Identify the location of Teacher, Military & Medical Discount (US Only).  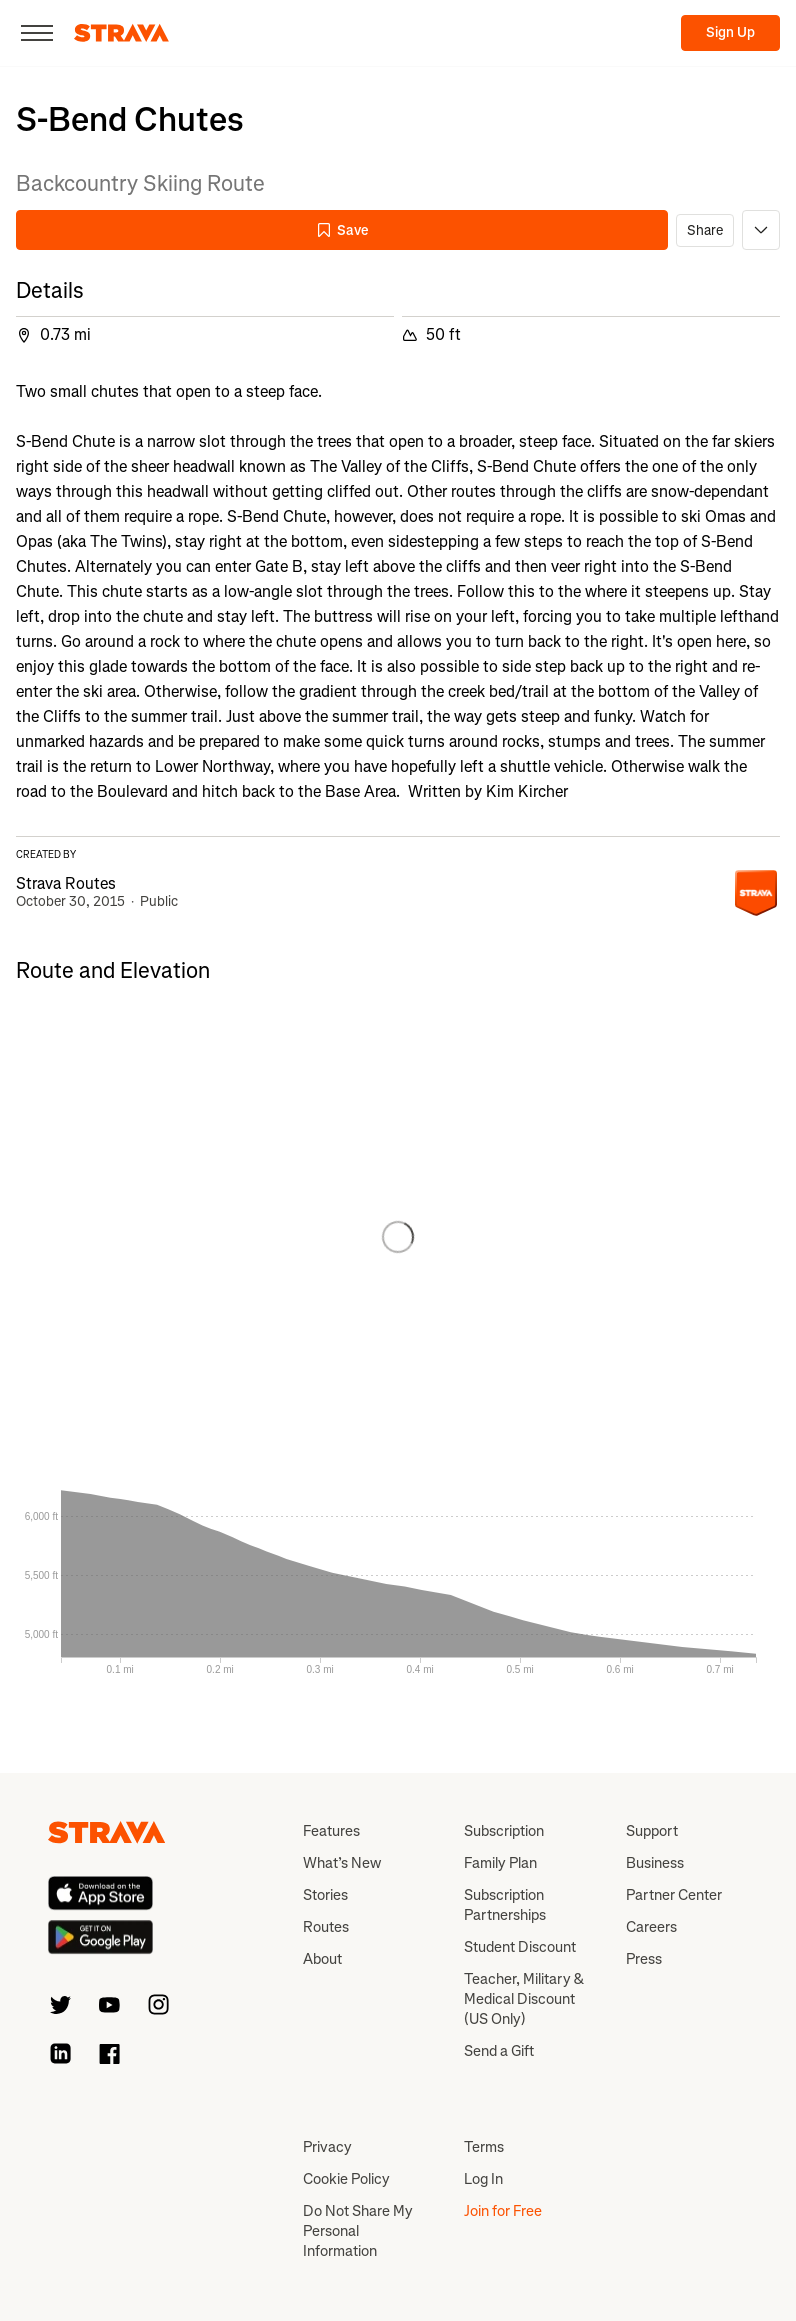
(524, 1999).